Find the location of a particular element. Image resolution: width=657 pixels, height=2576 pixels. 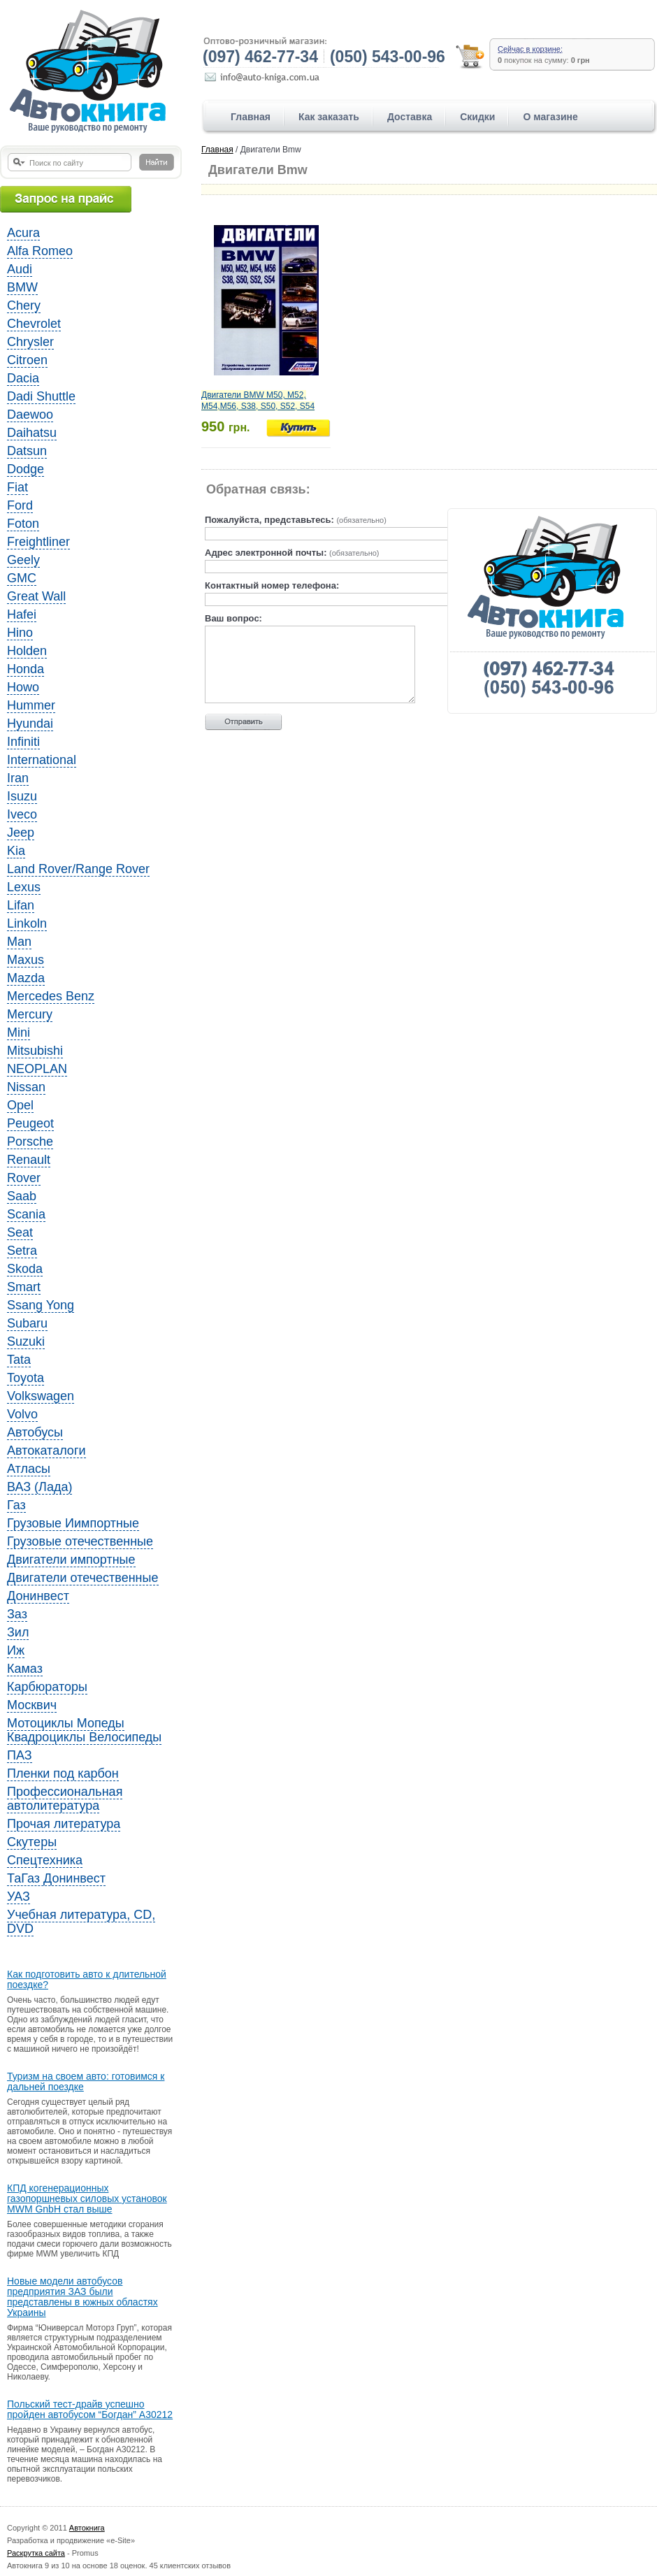

Infiniti is located at coordinates (23, 742).